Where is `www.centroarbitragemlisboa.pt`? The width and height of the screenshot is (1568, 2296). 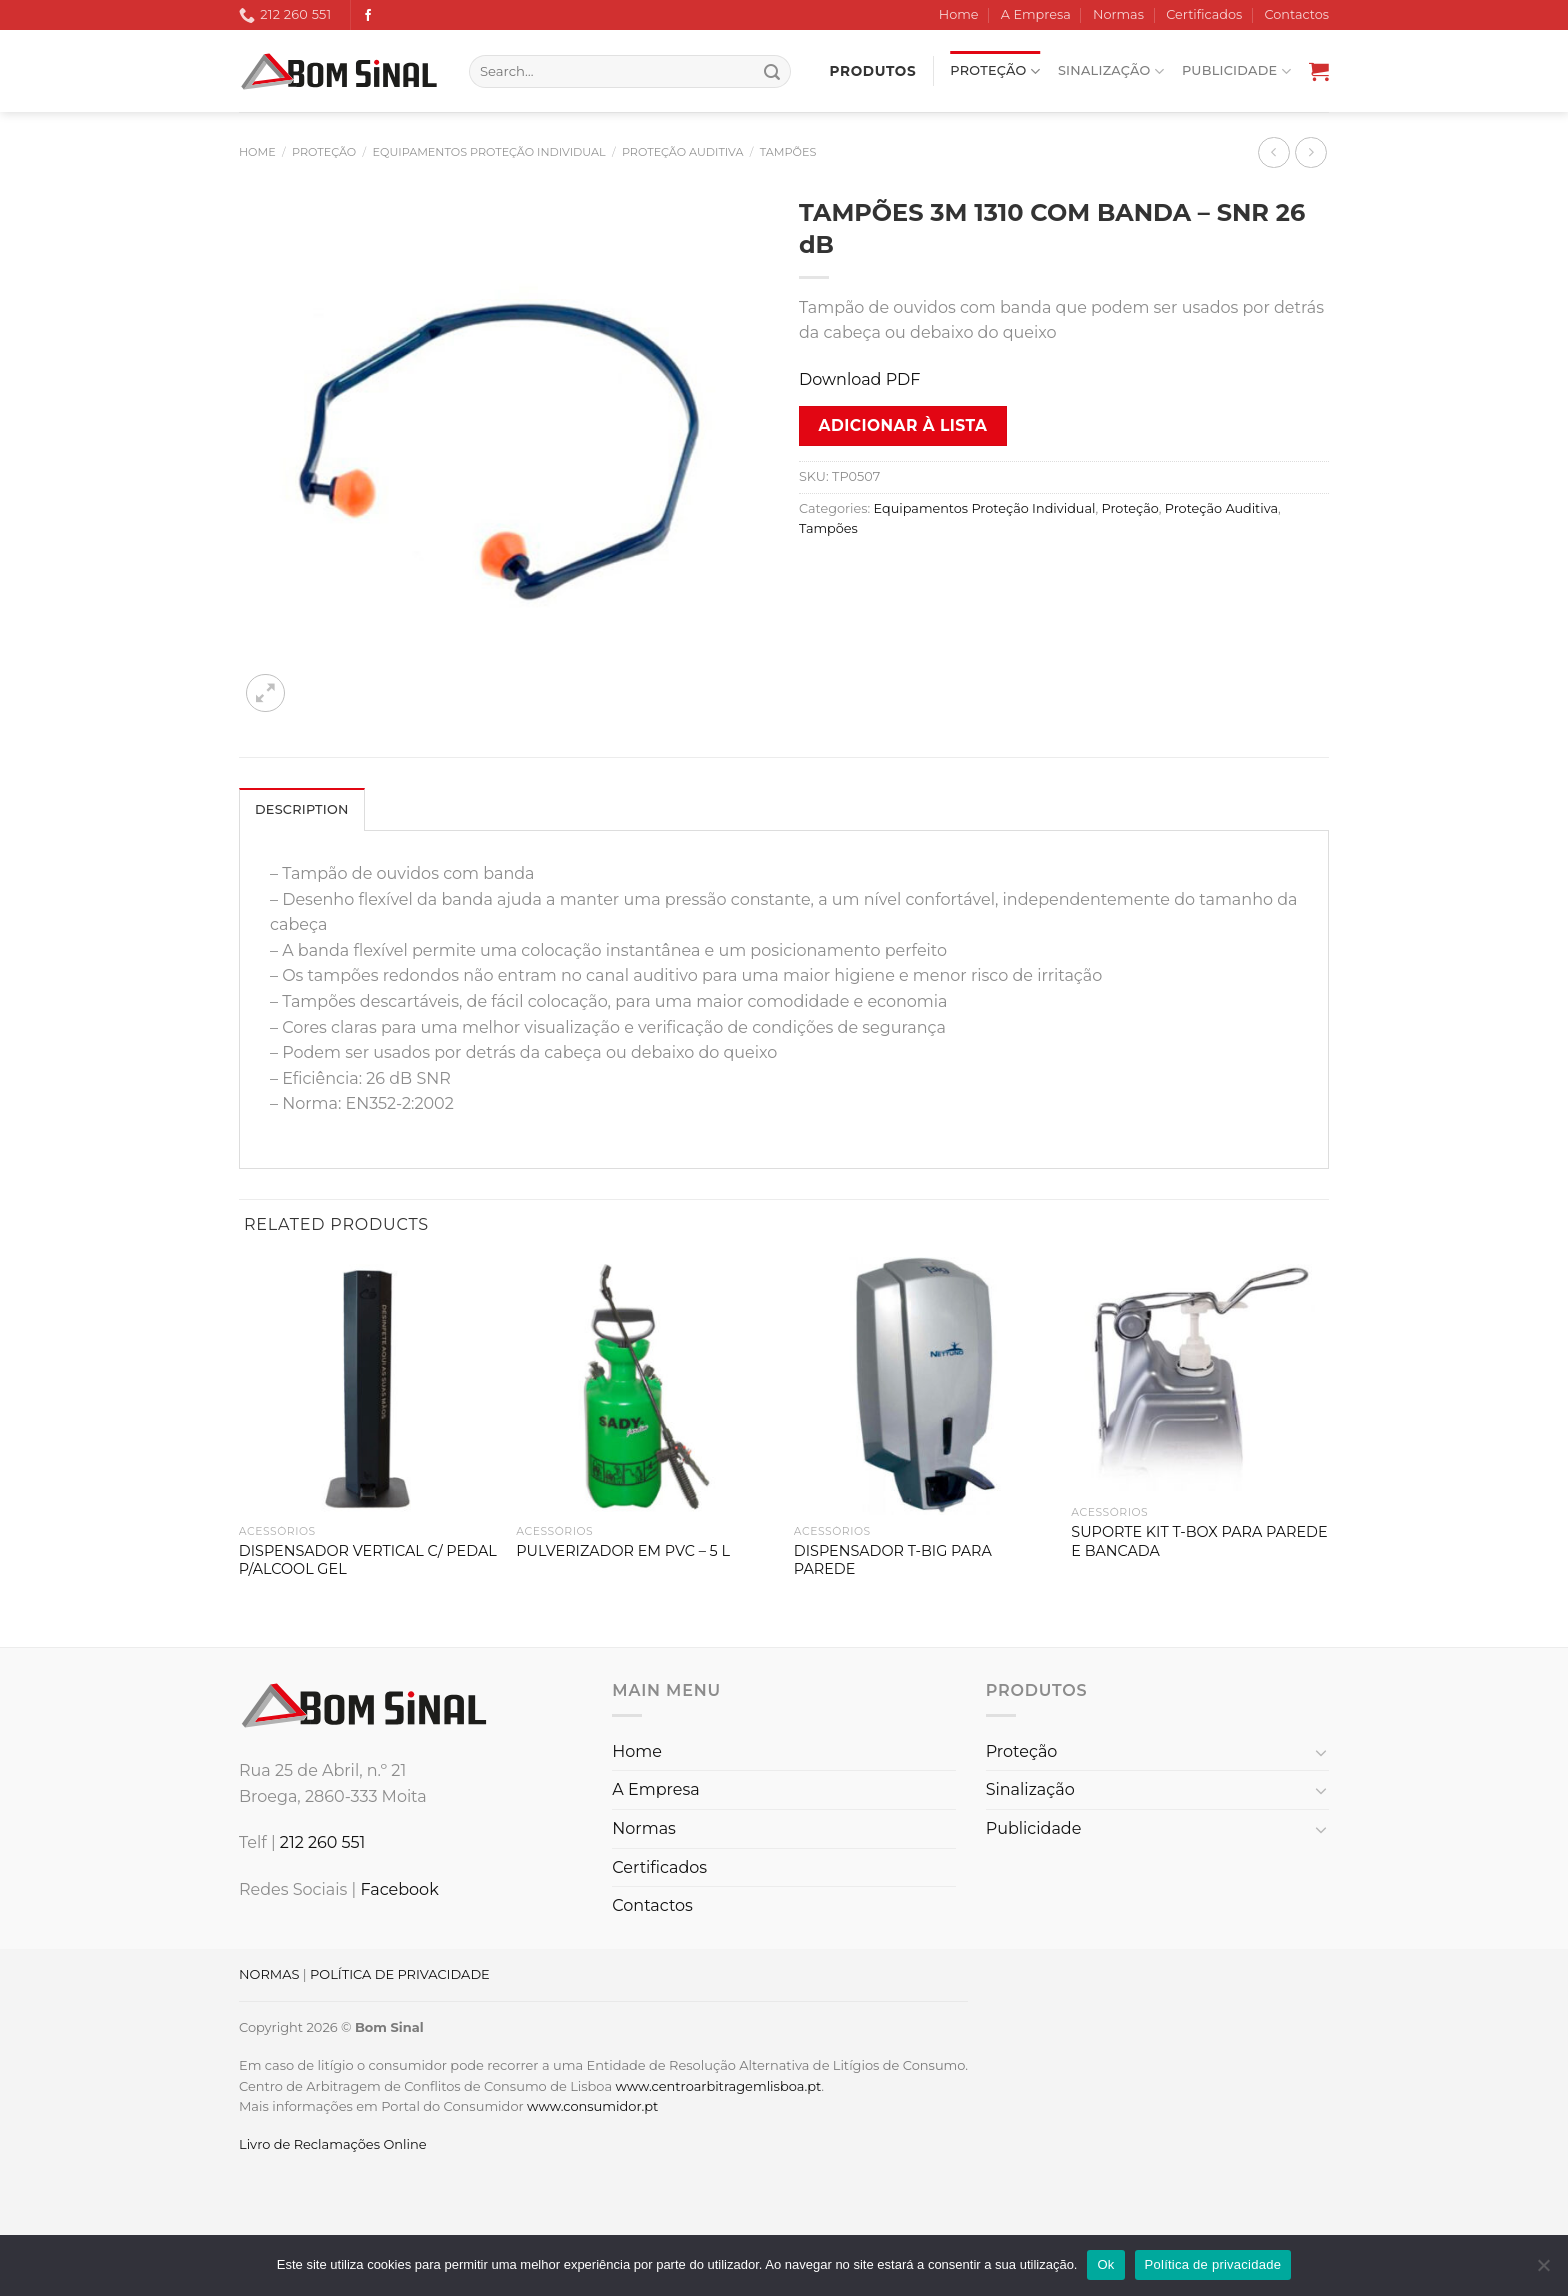 www.centroarbitragemlisboa.pt is located at coordinates (718, 2086).